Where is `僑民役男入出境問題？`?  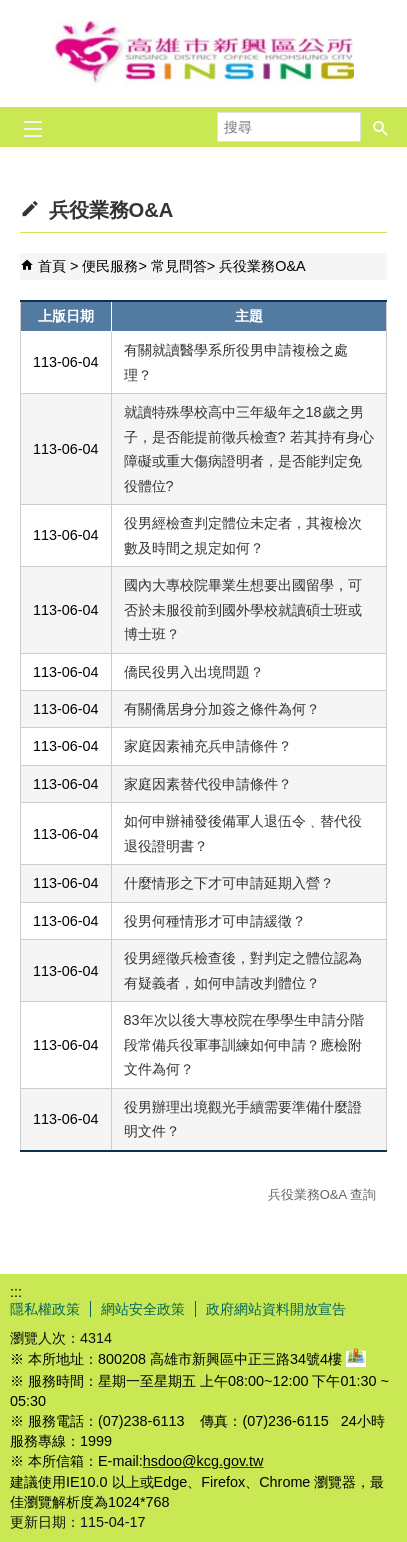
僑民役男入出境問題？ is located at coordinates (194, 672).